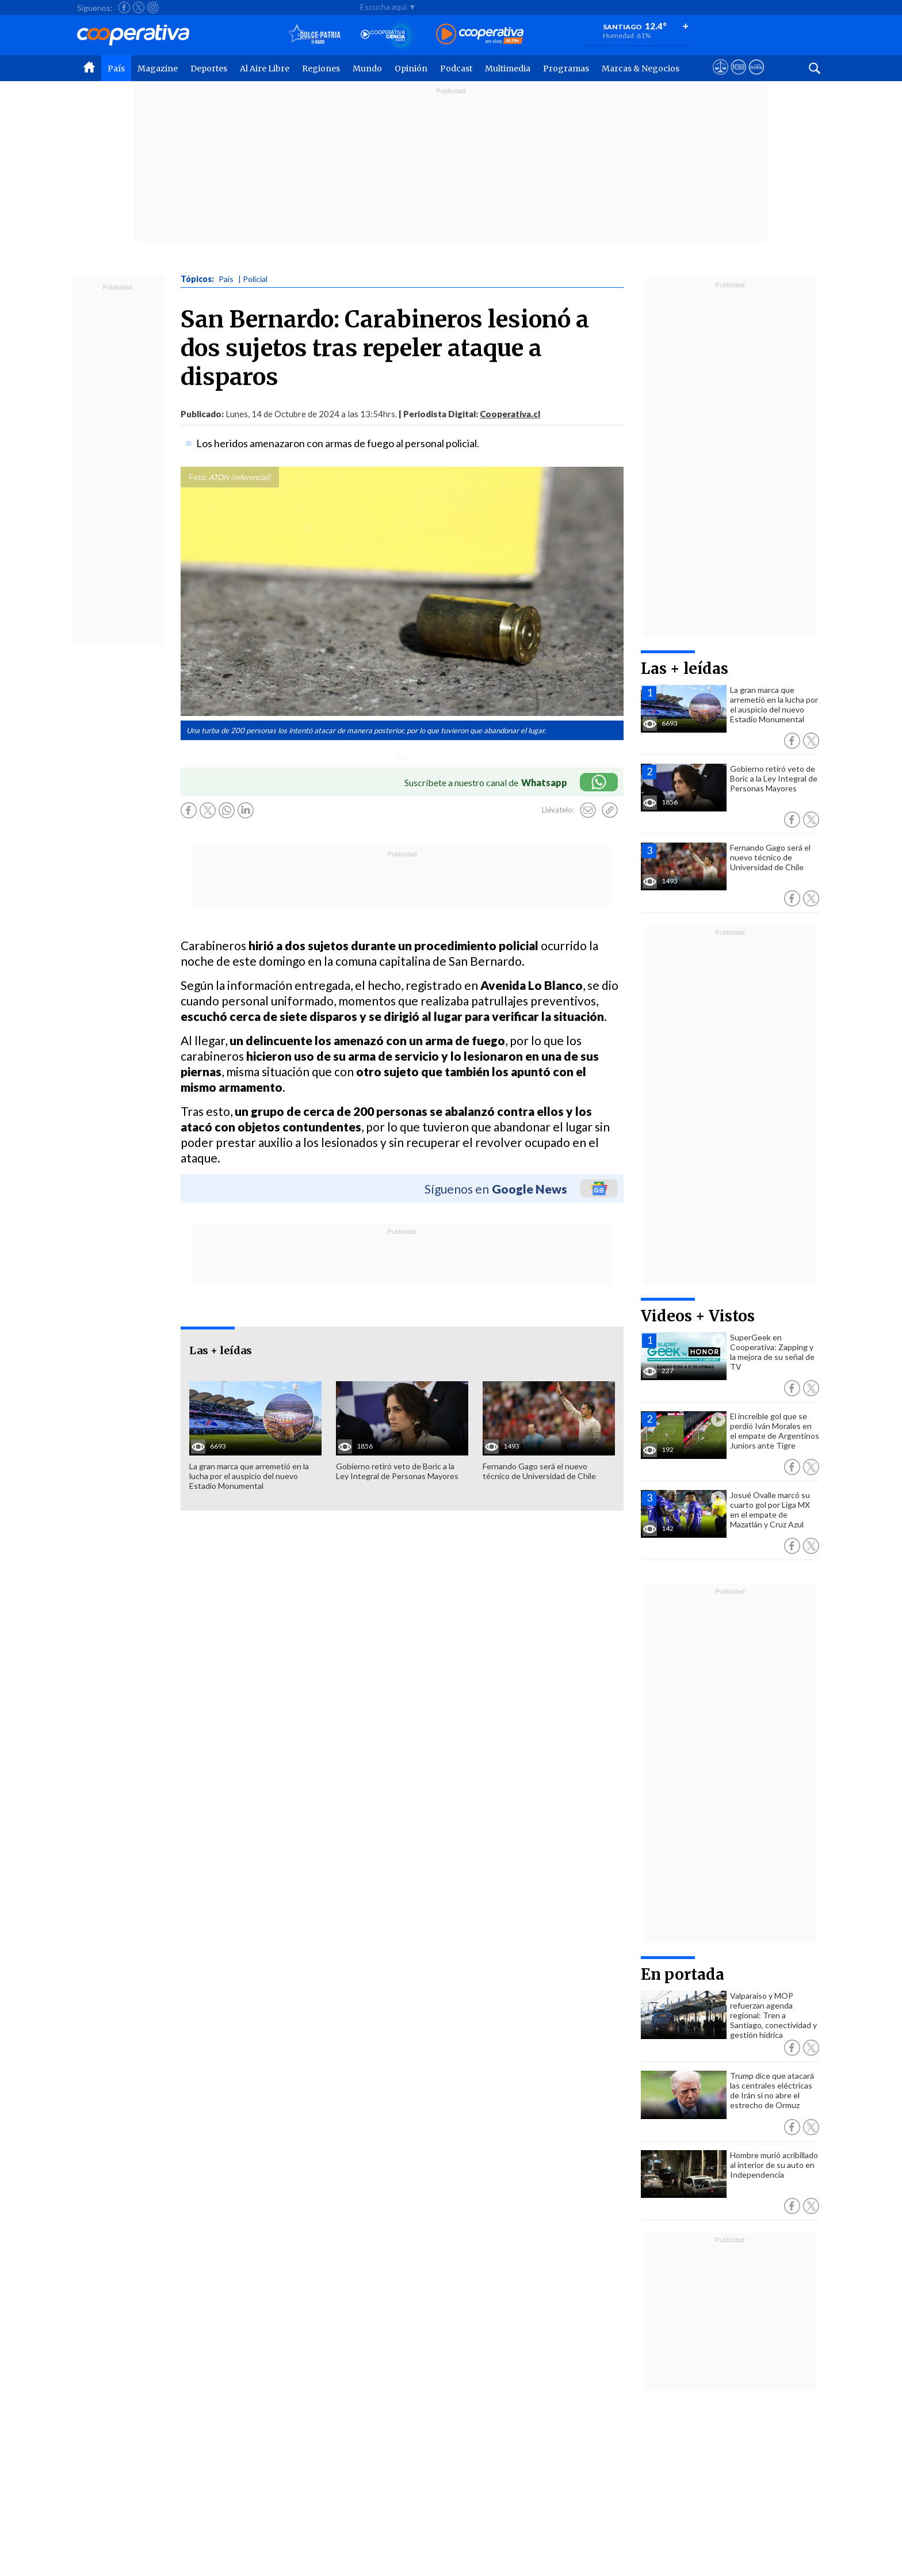  I want to click on Multimedia, so click(507, 68).